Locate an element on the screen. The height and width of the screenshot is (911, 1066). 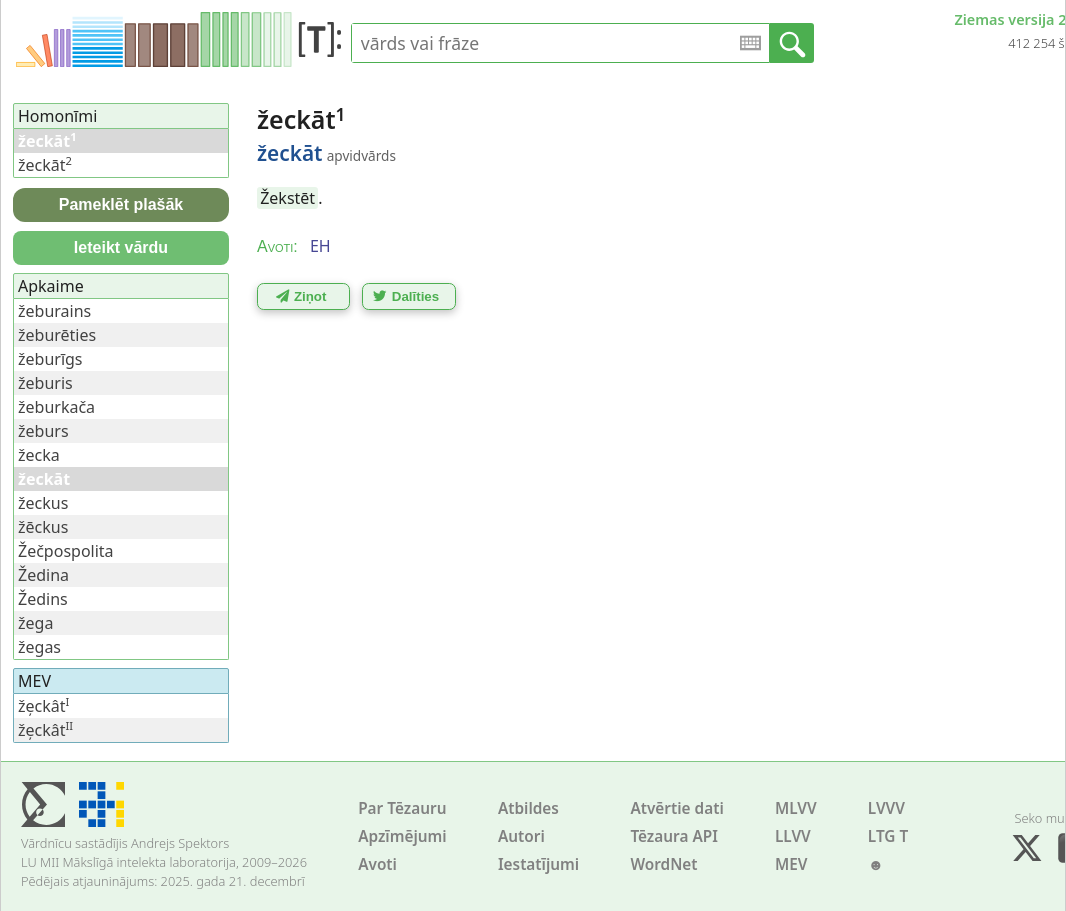
žeburīgs is located at coordinates (50, 359).